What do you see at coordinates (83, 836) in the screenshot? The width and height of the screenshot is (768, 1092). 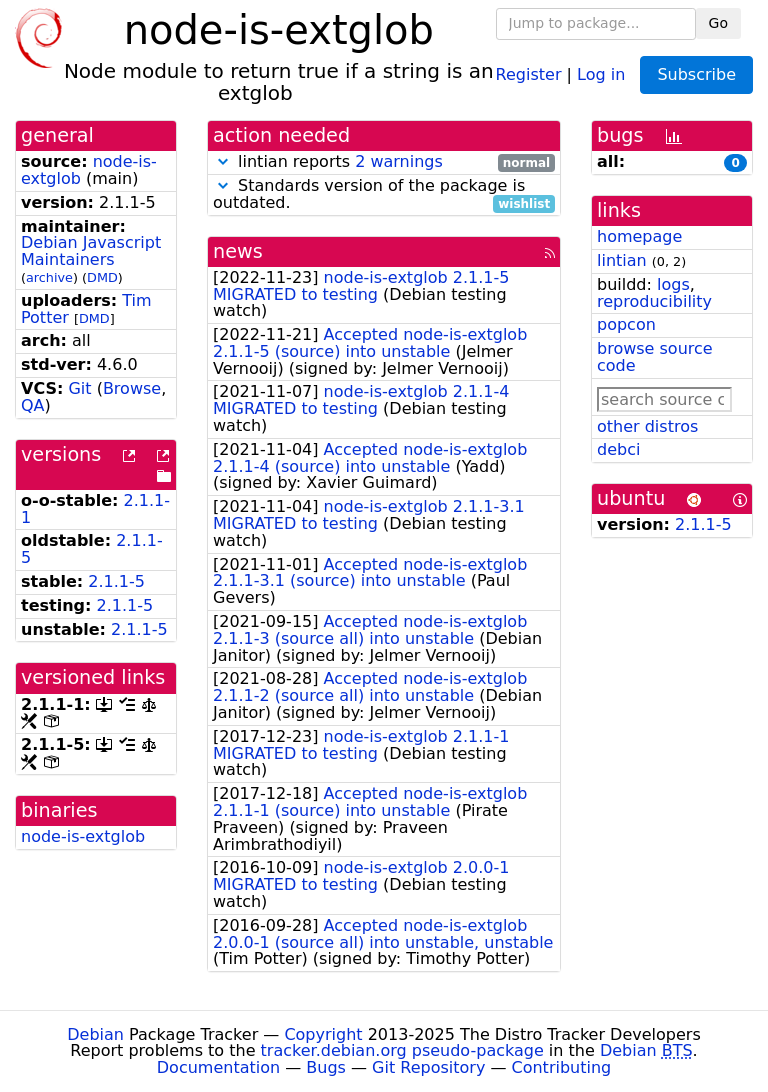 I see `node-is-extglob` at bounding box center [83, 836].